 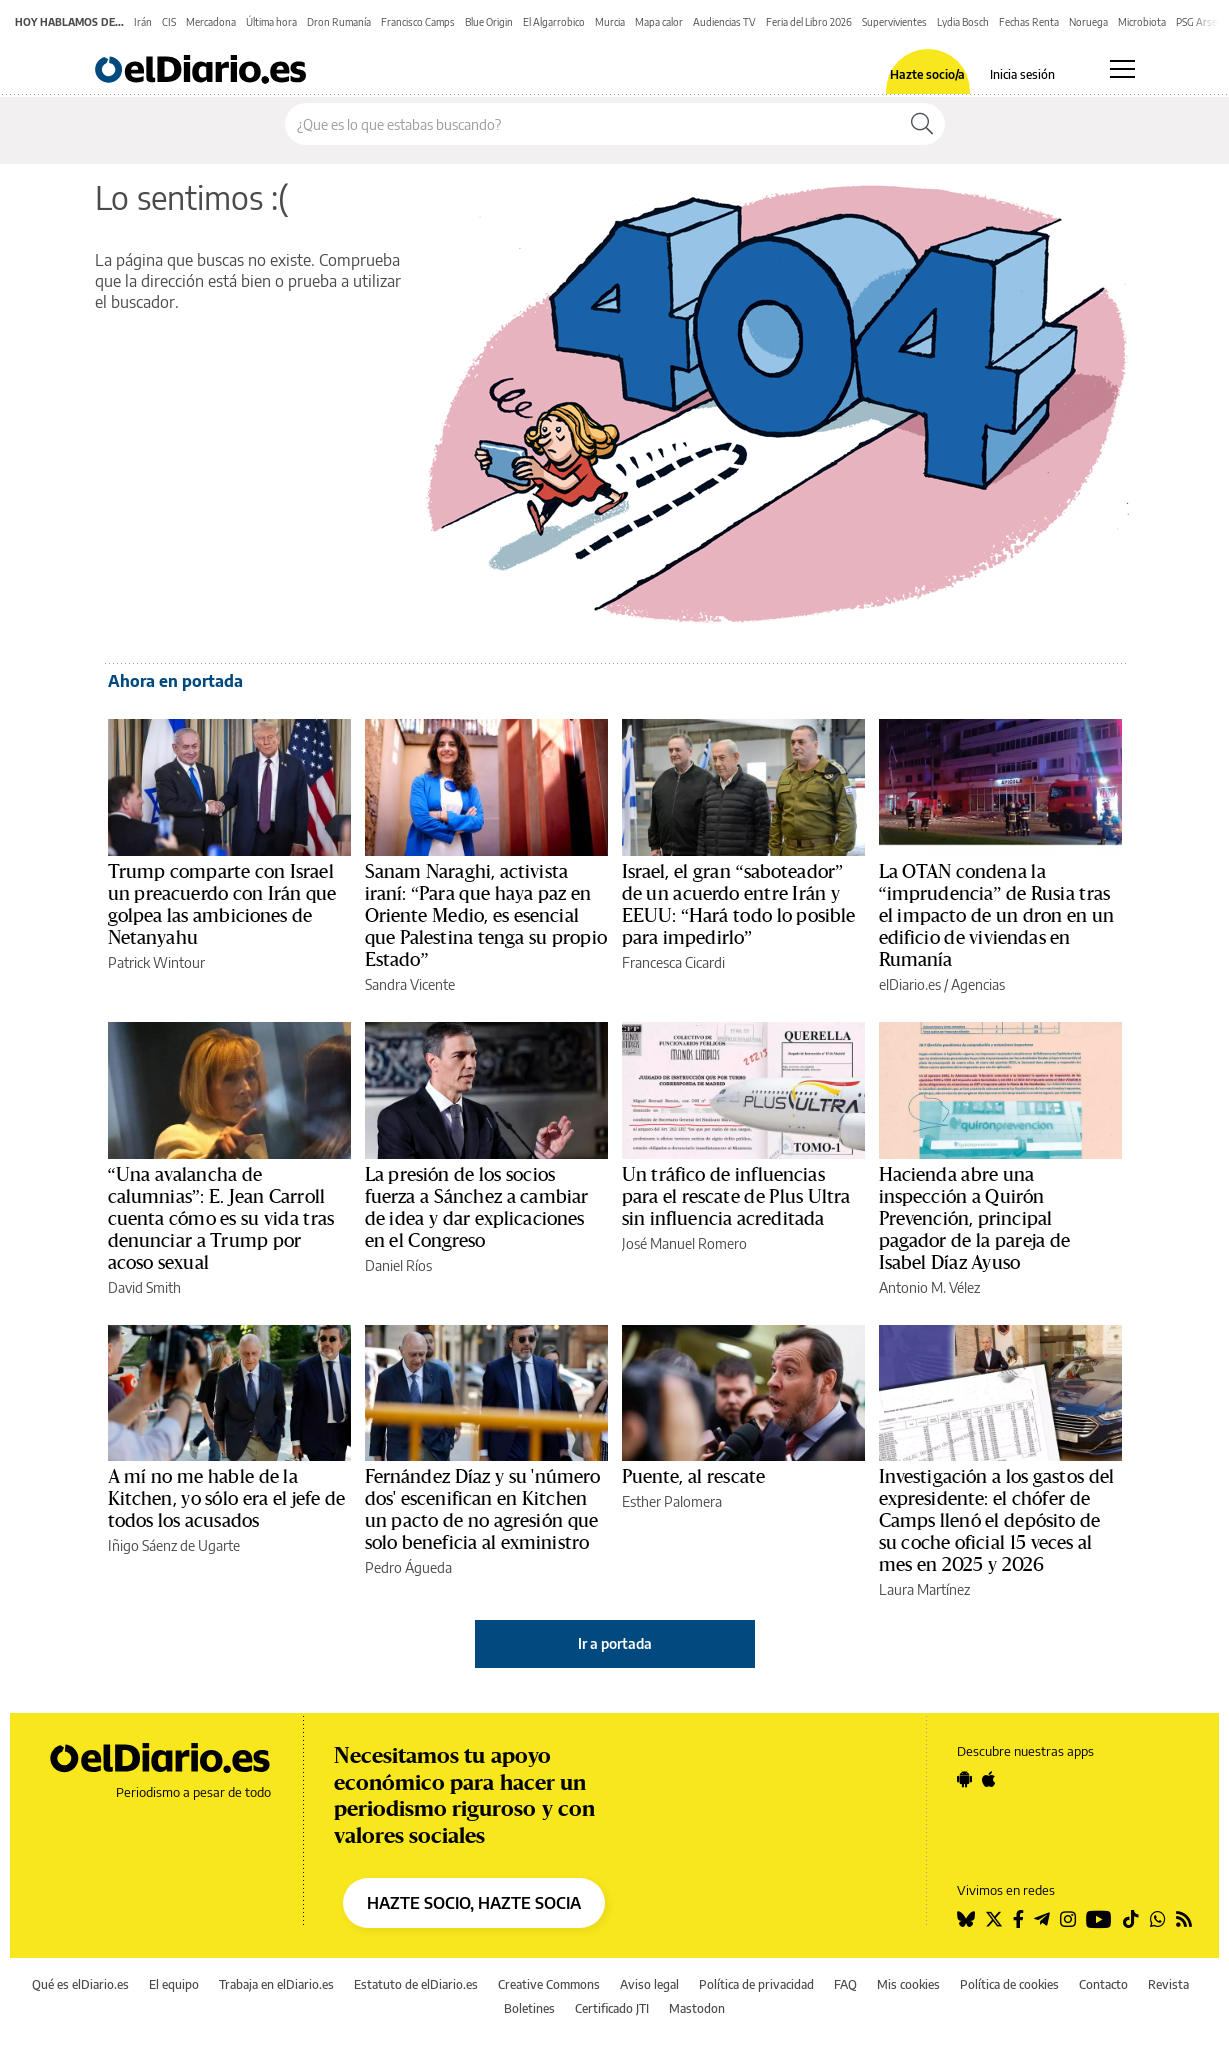 What do you see at coordinates (694, 1477) in the screenshot?
I see `Puente, al rescate` at bounding box center [694, 1477].